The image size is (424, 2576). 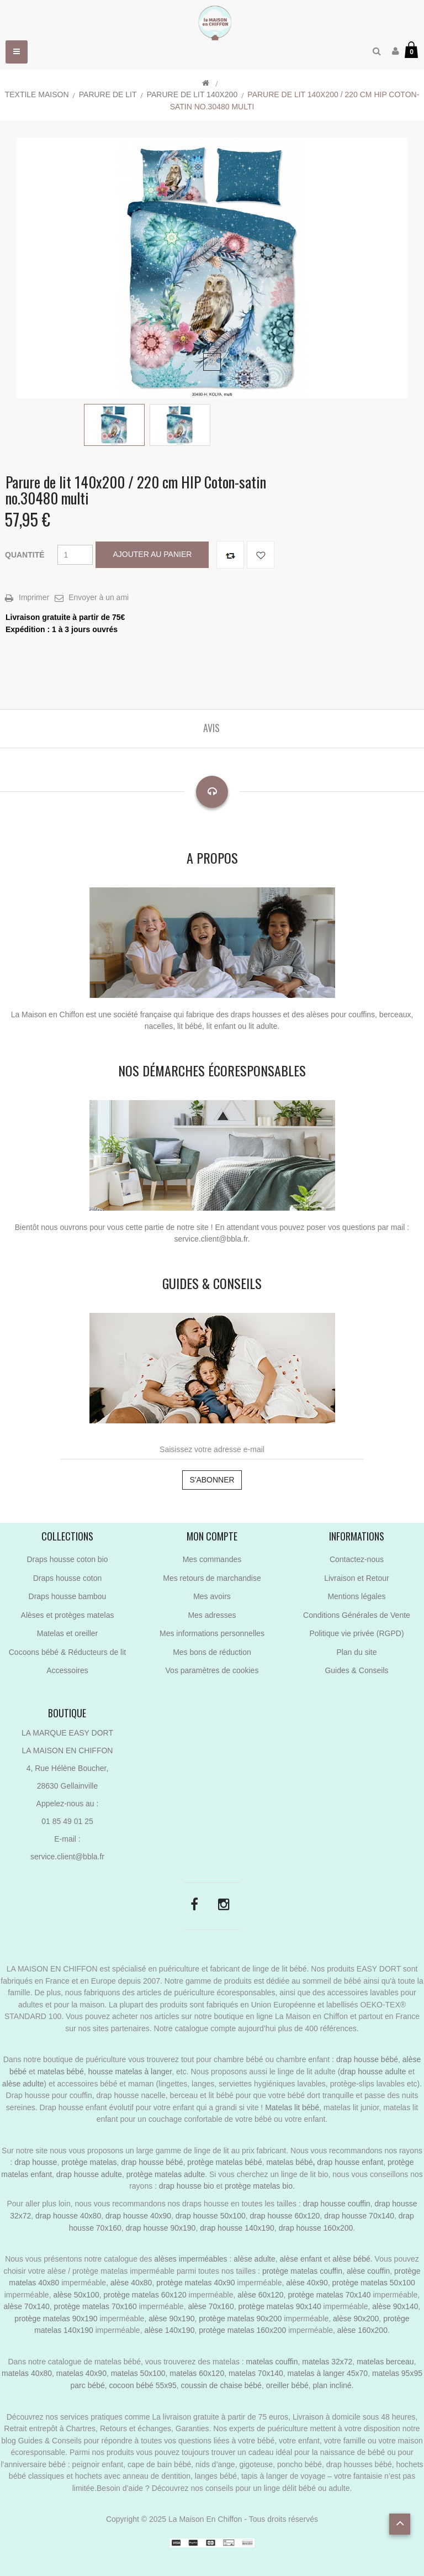 I want to click on drap housse 40x80, so click(x=68, y=2215).